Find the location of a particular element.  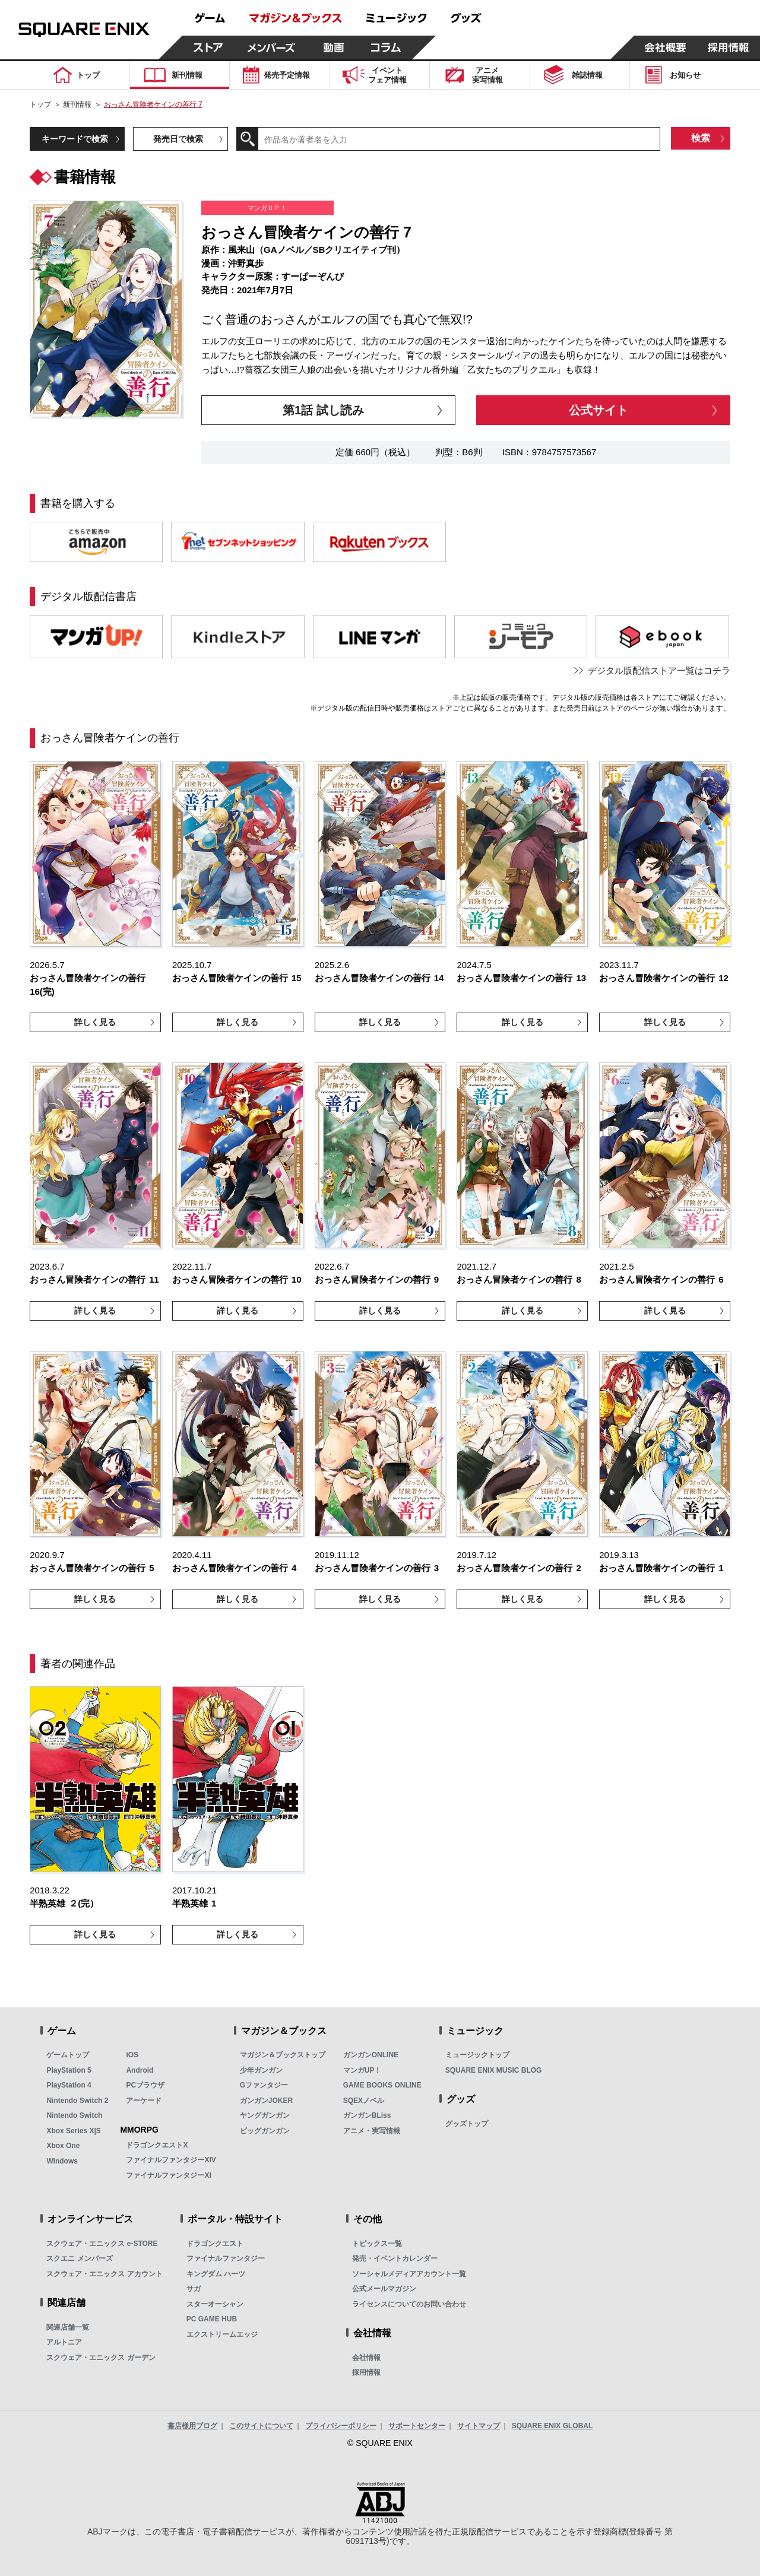

スクウェア・エニックス e-STORE is located at coordinates (101, 2243).